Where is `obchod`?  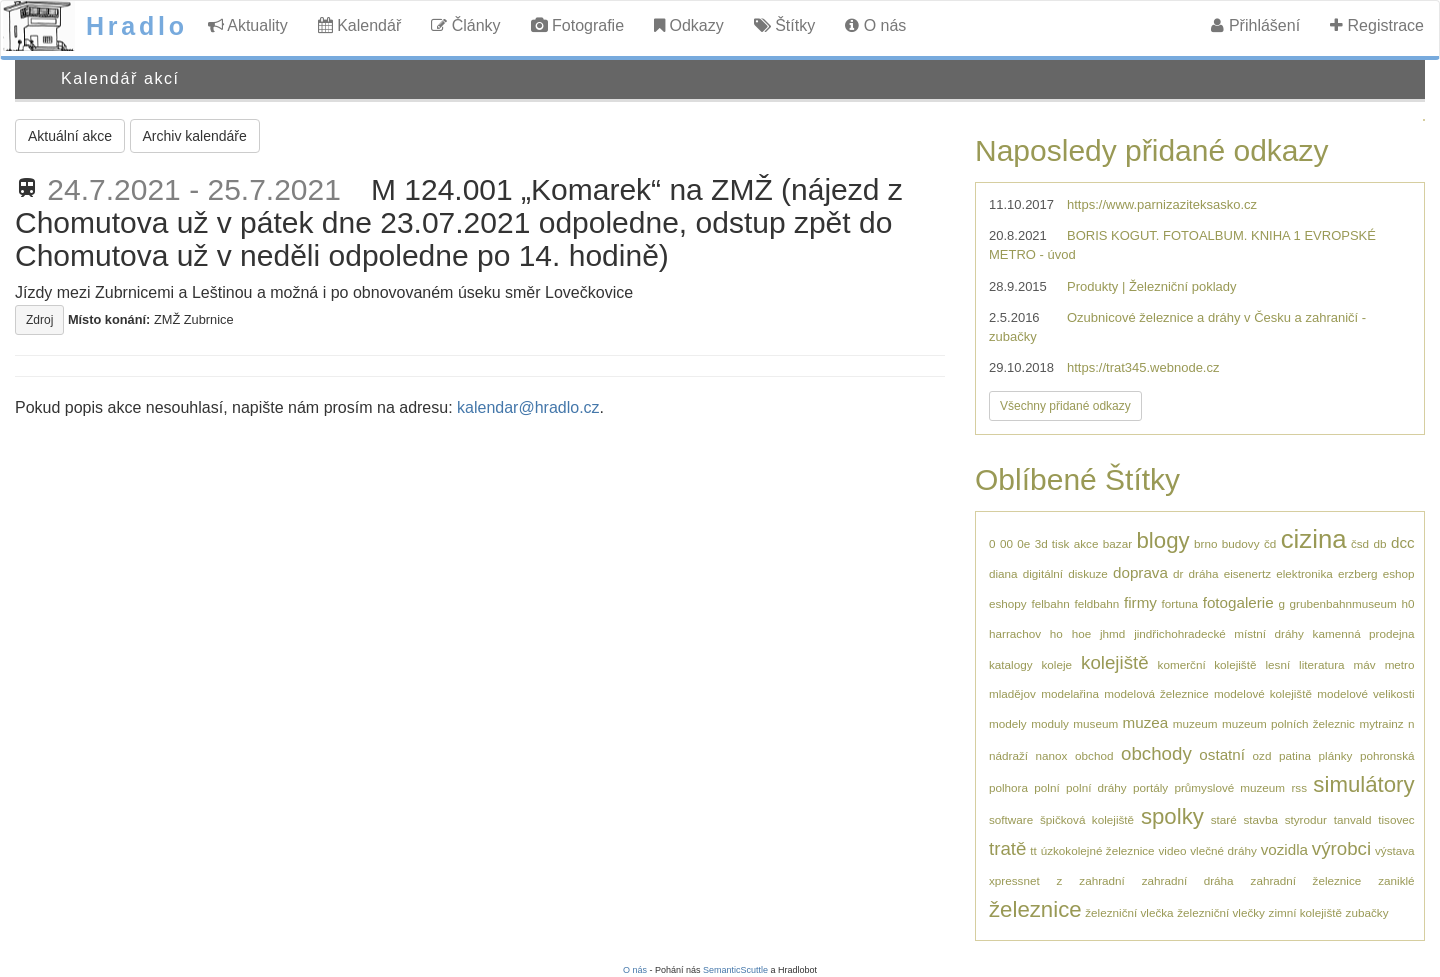 obchod is located at coordinates (1094, 755).